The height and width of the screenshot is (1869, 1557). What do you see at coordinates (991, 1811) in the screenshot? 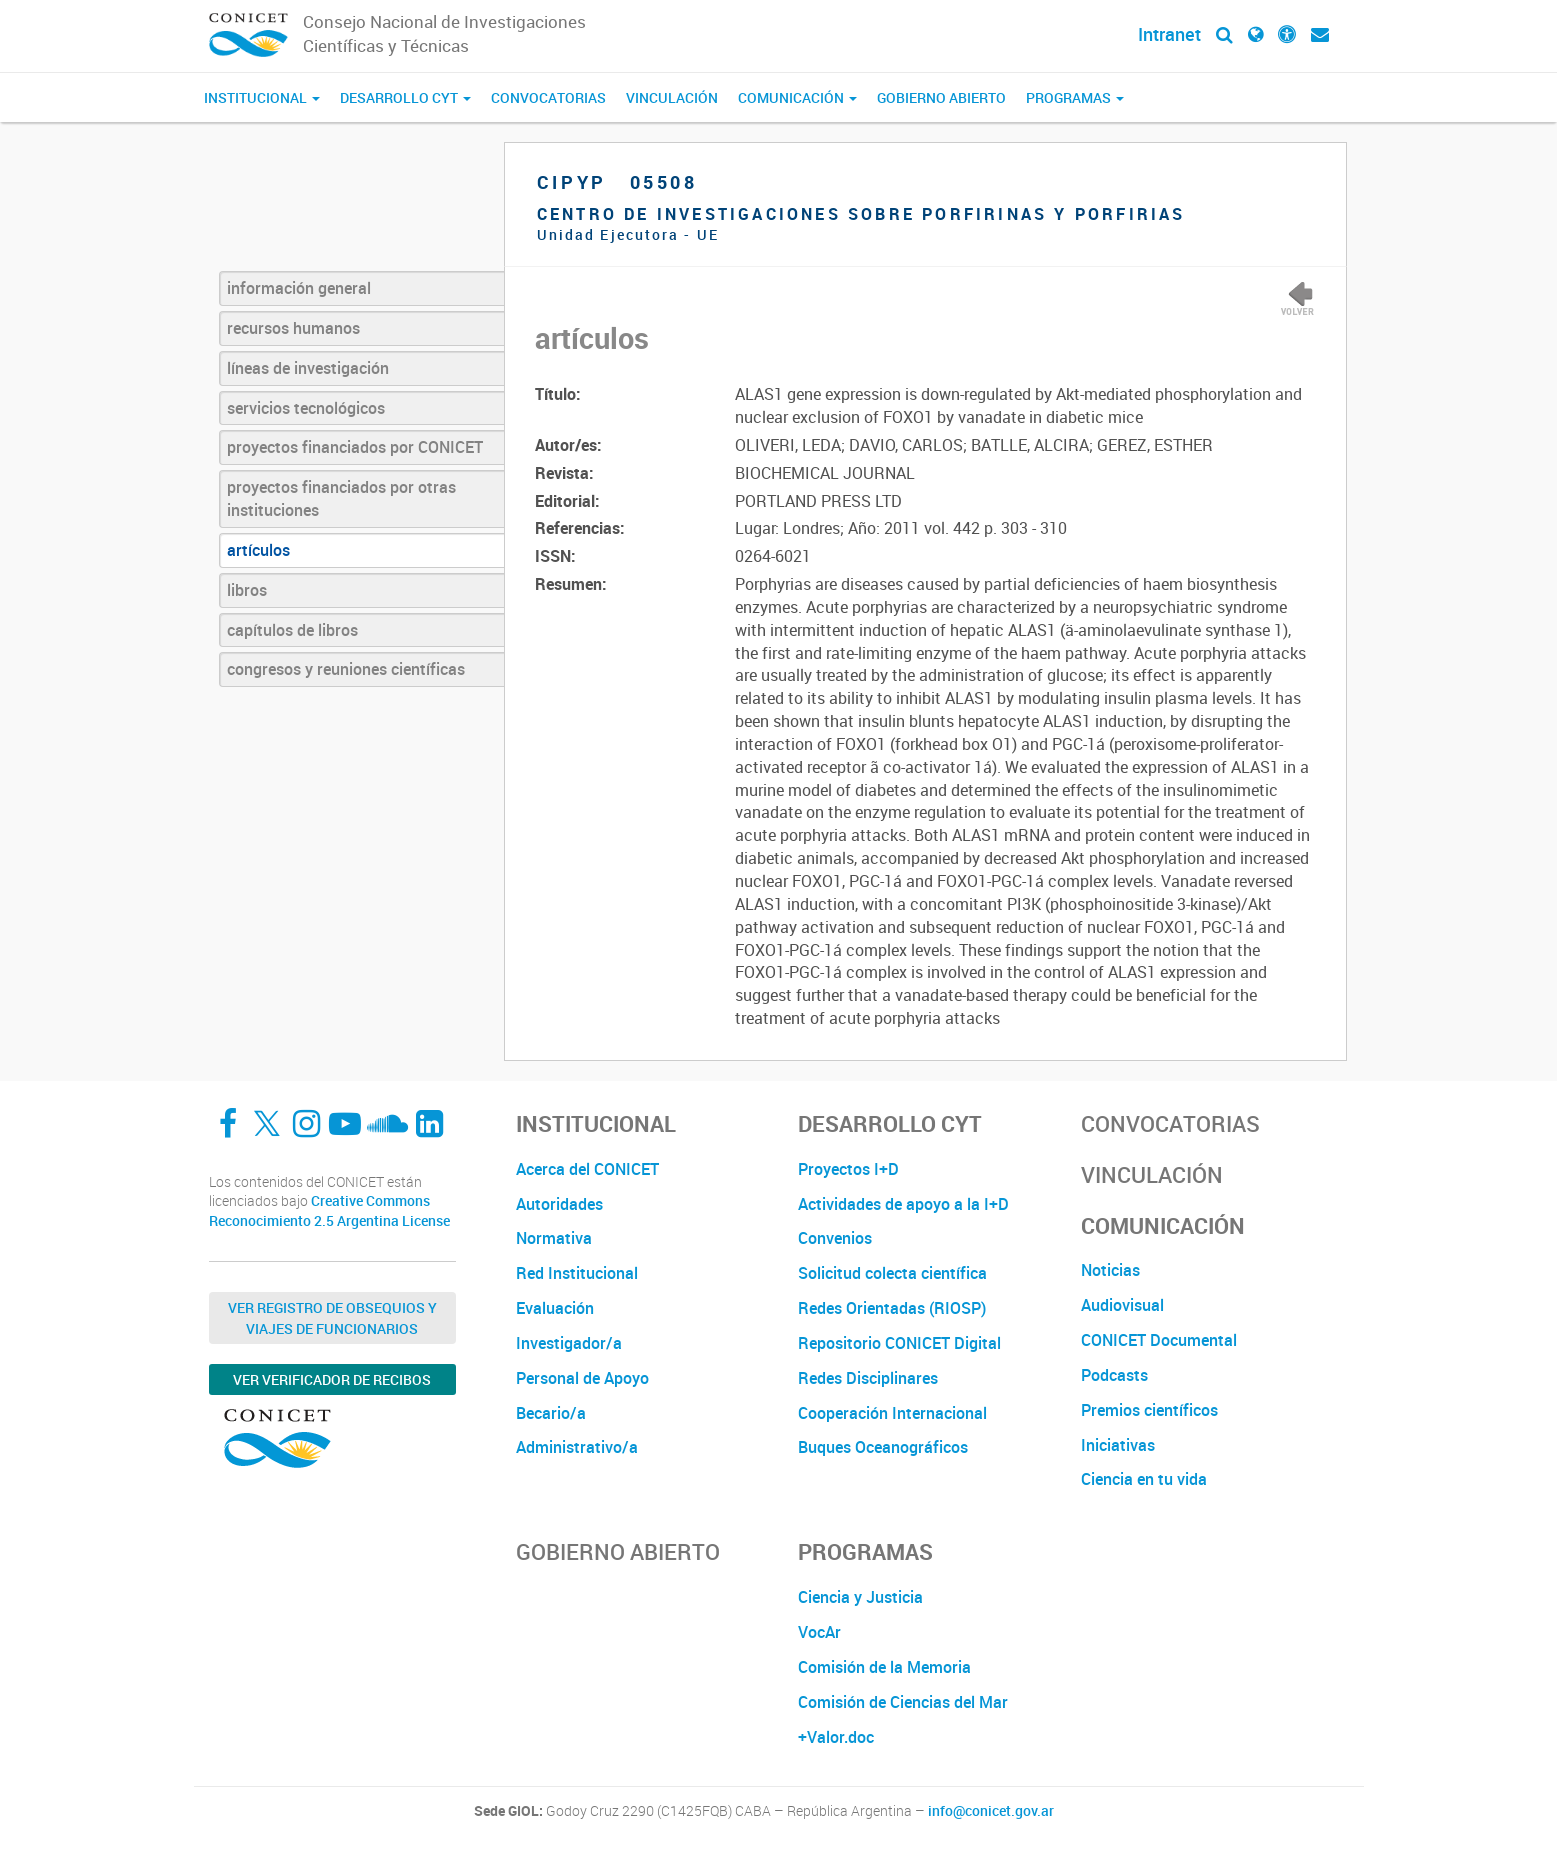
I see `info@conicet.gov.ar` at bounding box center [991, 1811].